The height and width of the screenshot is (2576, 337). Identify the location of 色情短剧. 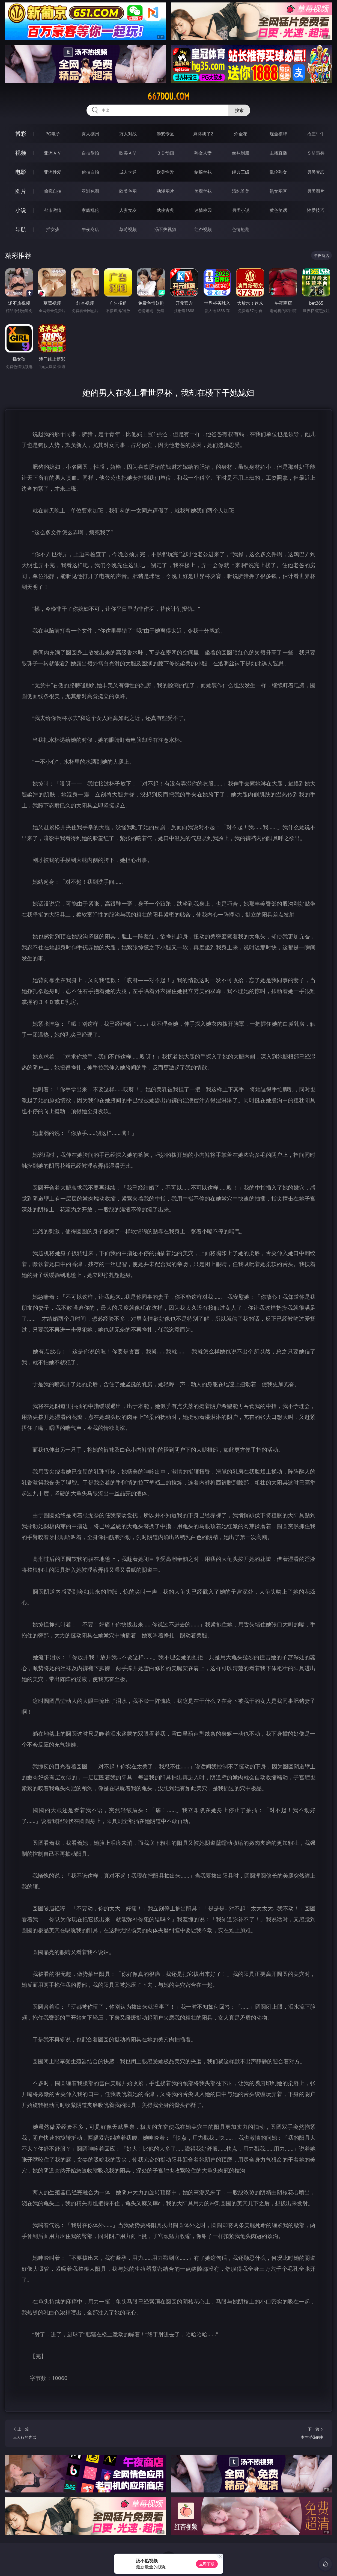
(240, 229).